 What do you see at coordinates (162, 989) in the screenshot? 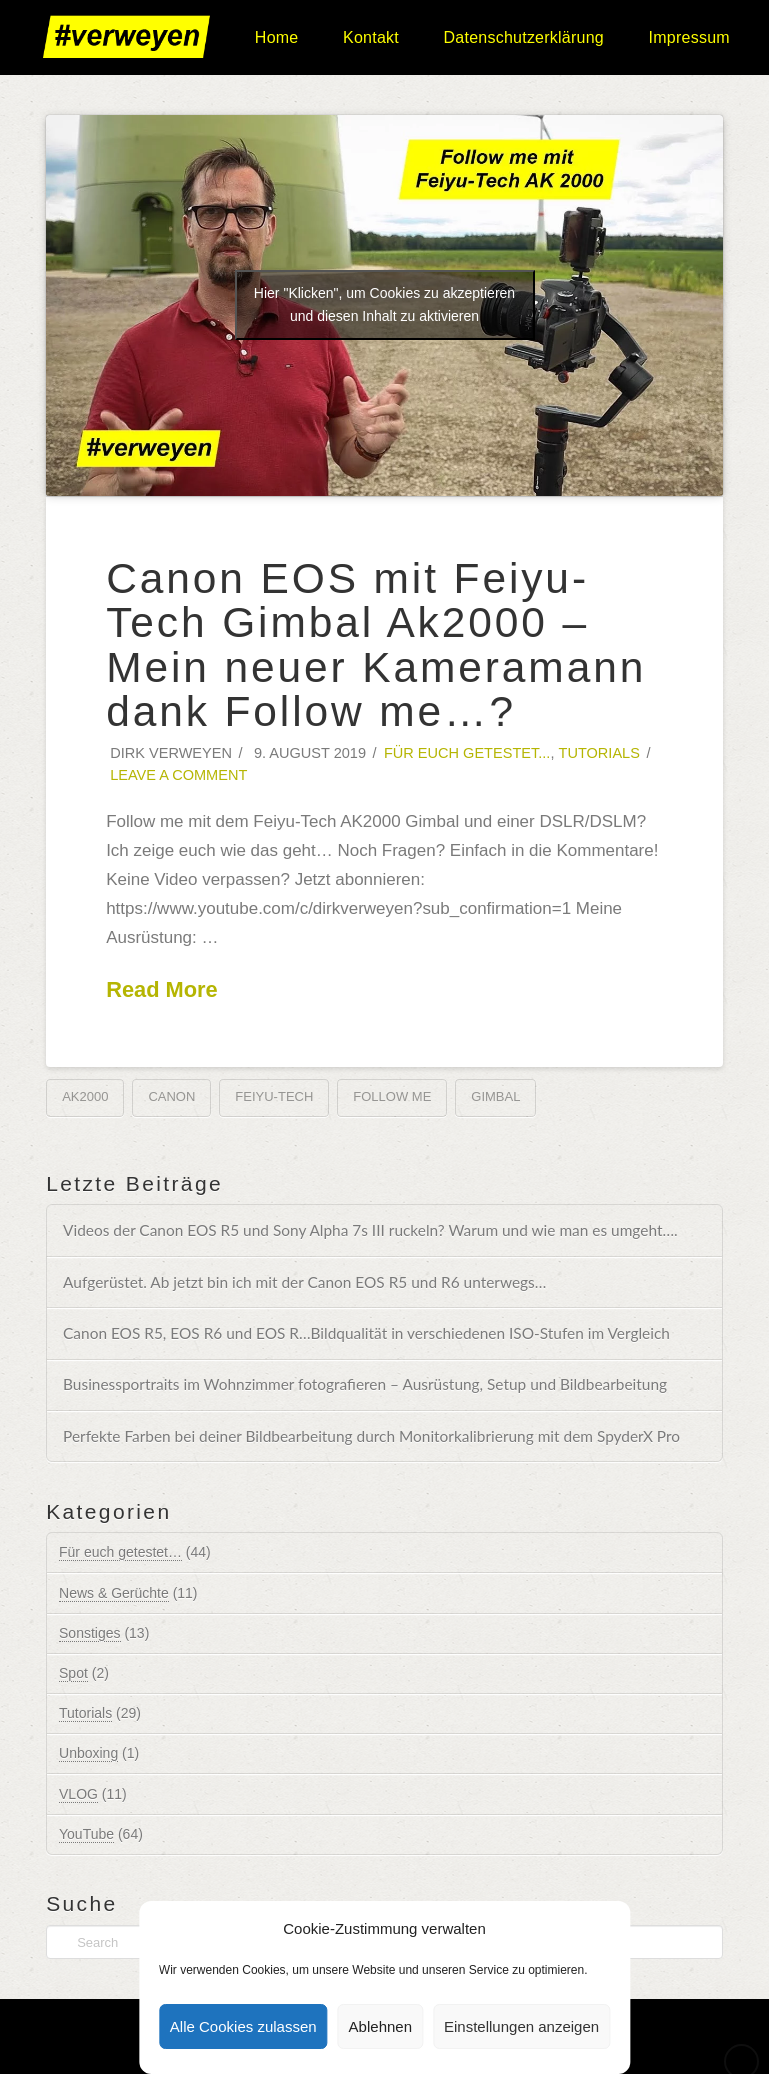
I see `Read More` at bounding box center [162, 989].